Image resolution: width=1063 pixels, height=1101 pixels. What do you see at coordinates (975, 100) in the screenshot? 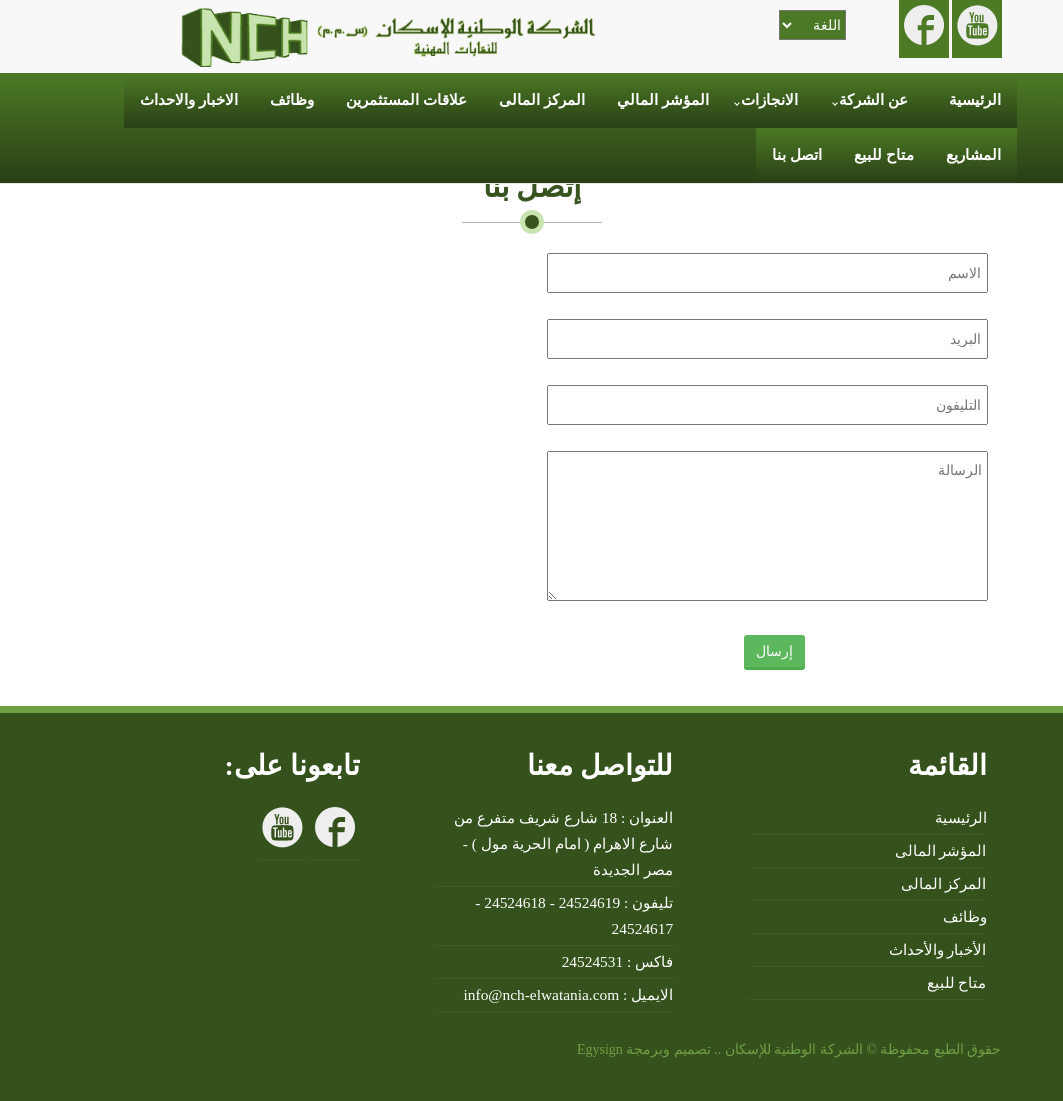
I see `الرئيسية` at bounding box center [975, 100].